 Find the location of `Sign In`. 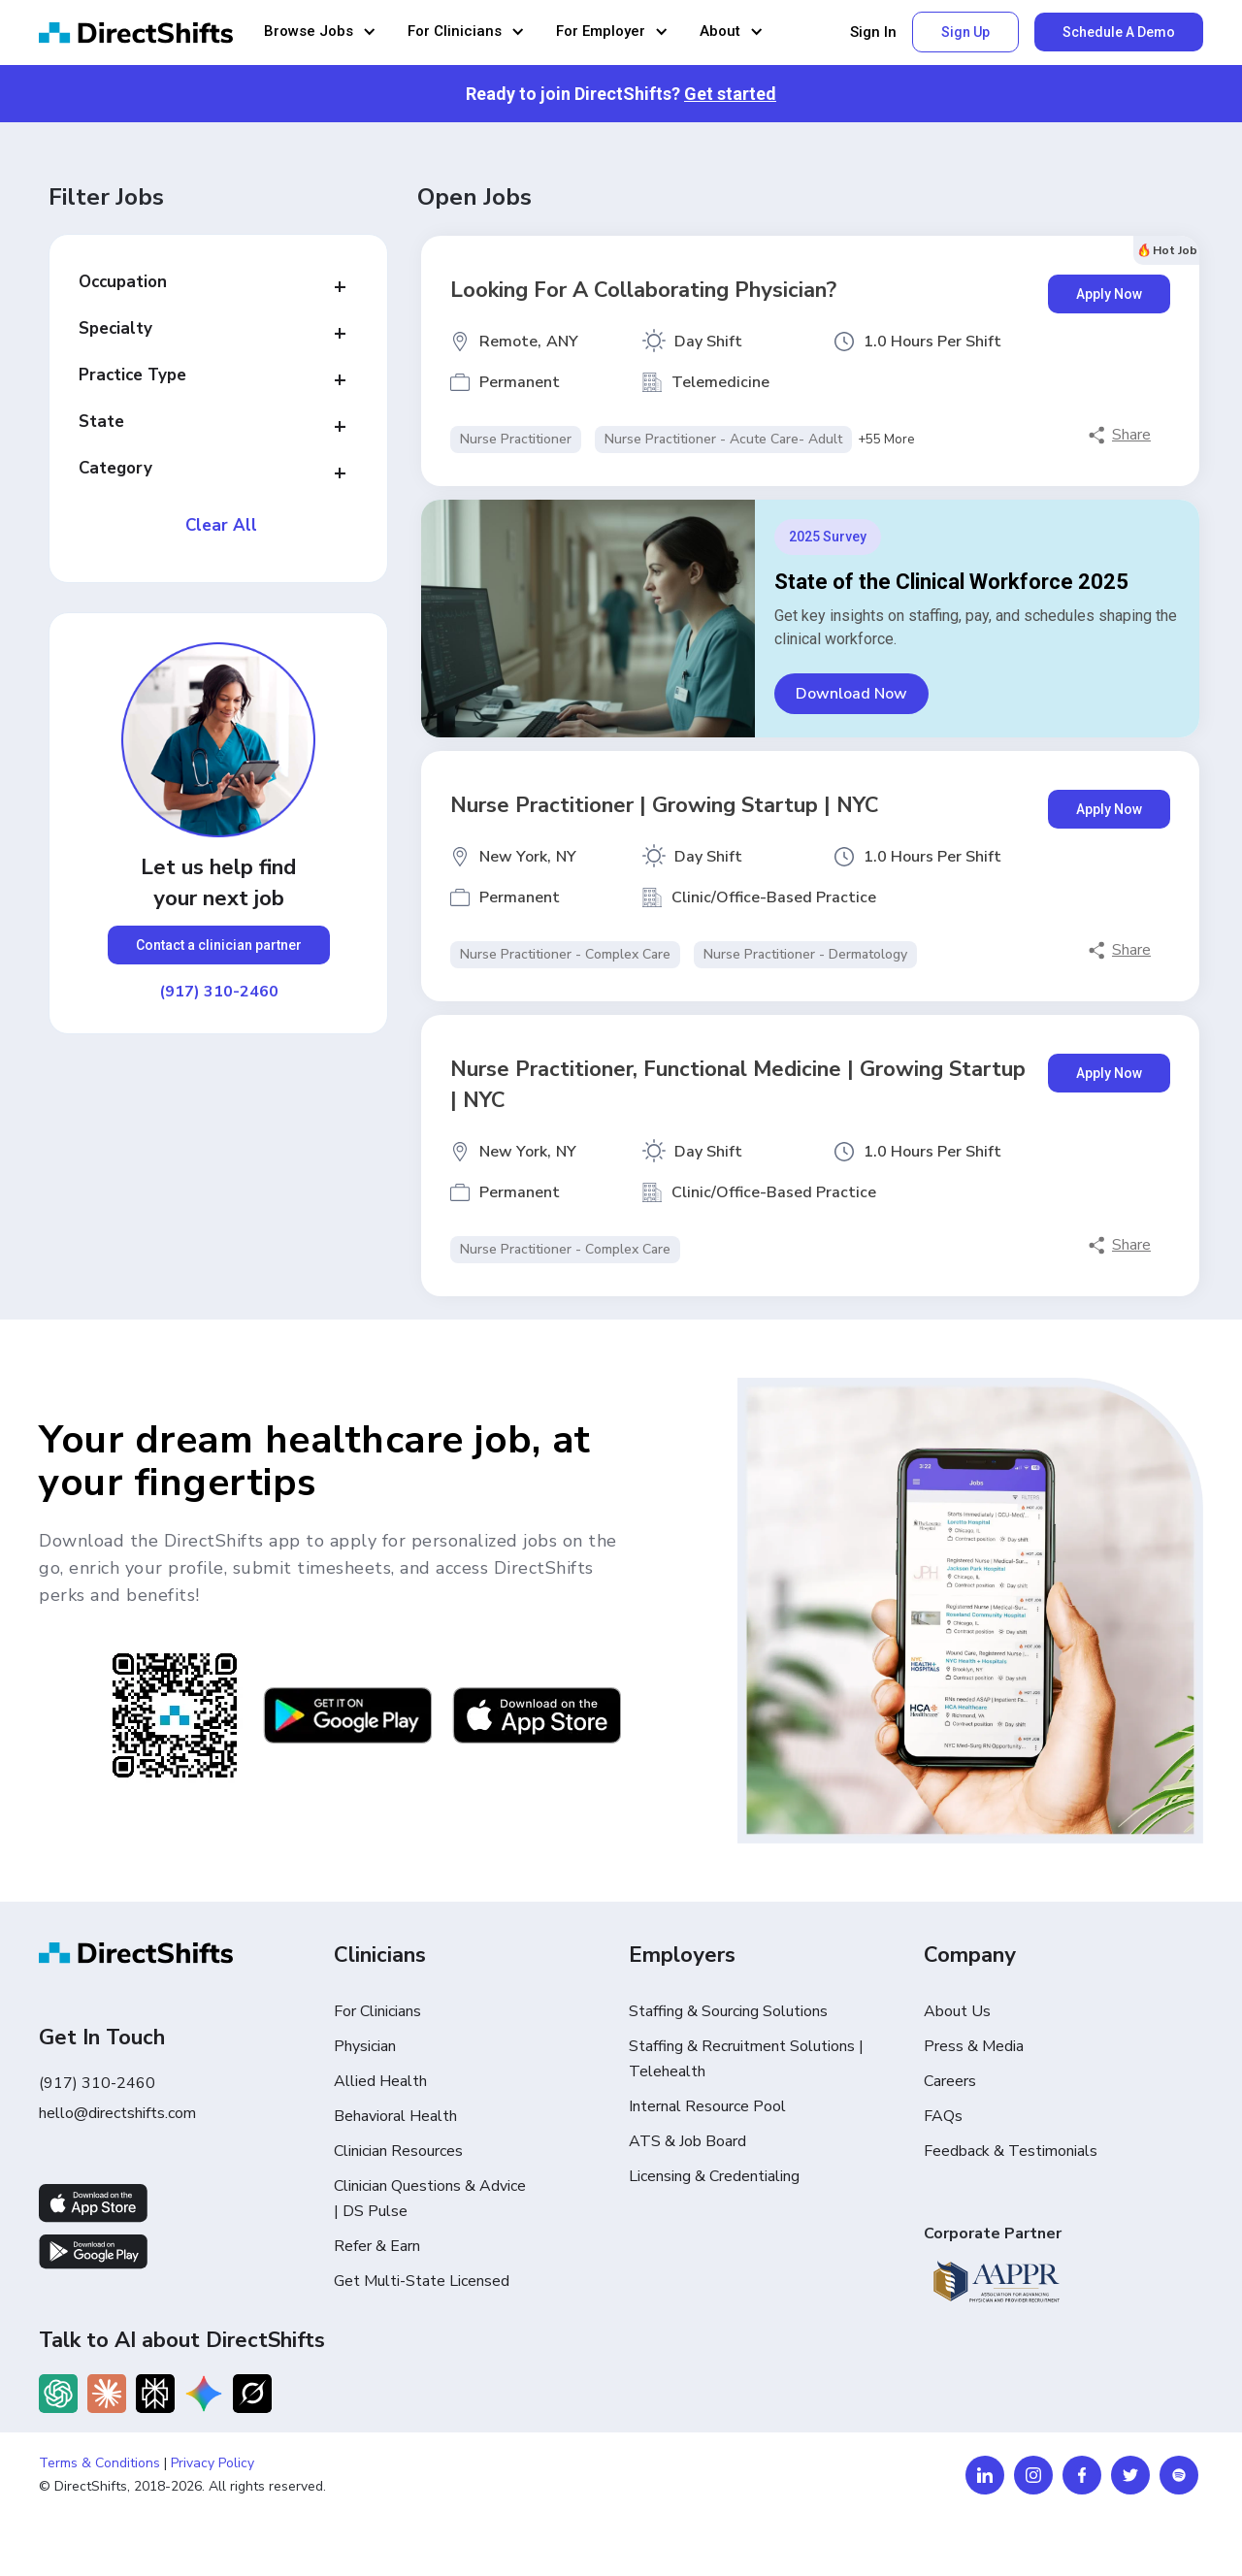

Sign In is located at coordinates (873, 32).